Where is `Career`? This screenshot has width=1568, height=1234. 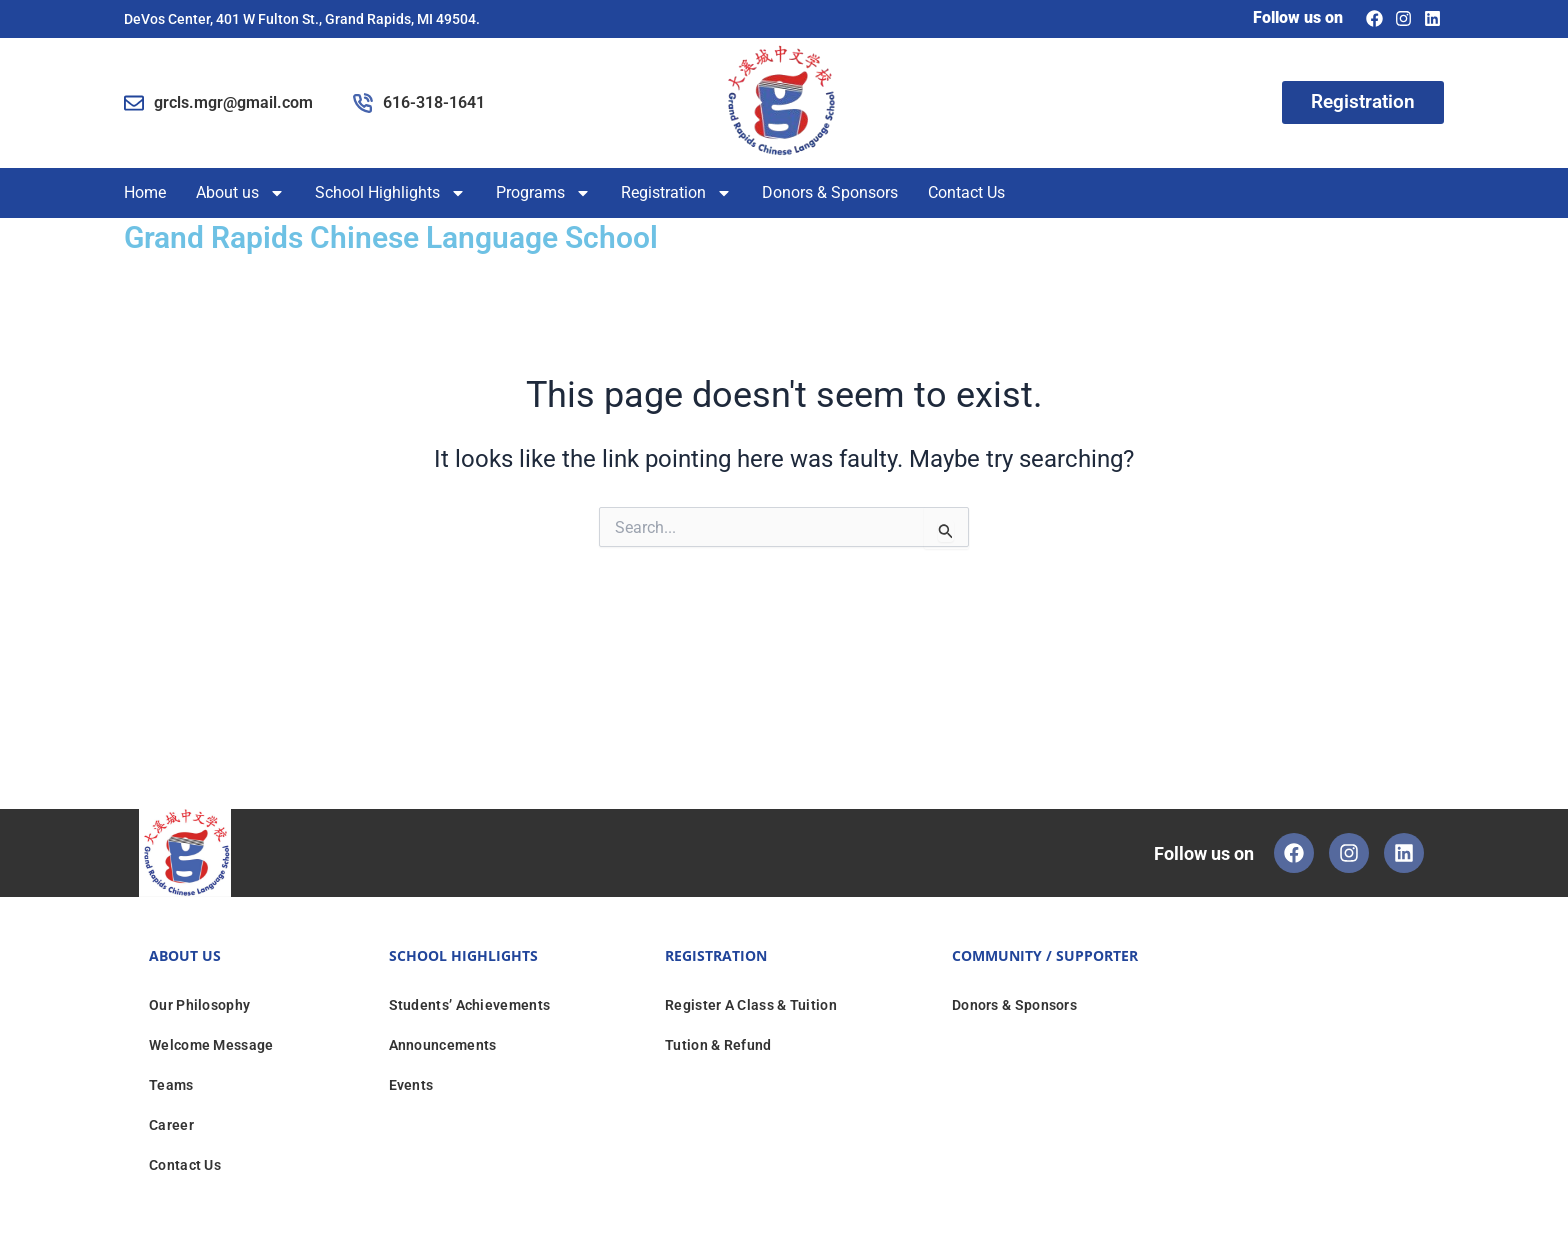 Career is located at coordinates (171, 1124).